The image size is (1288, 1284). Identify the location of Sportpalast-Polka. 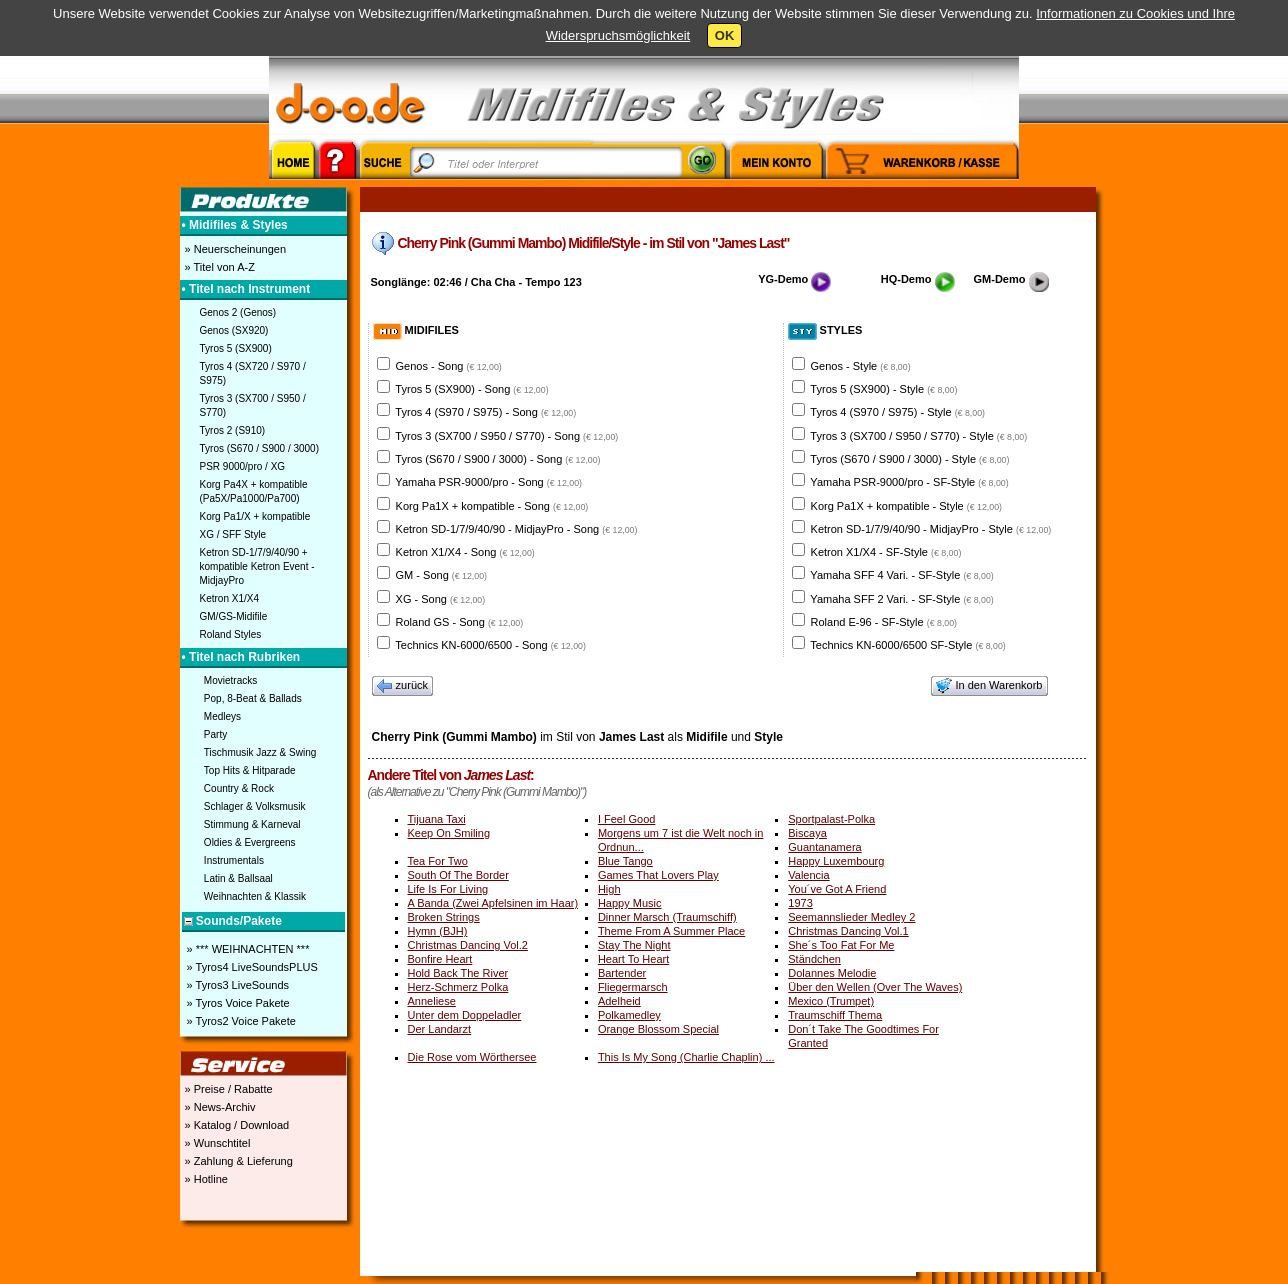
(831, 819).